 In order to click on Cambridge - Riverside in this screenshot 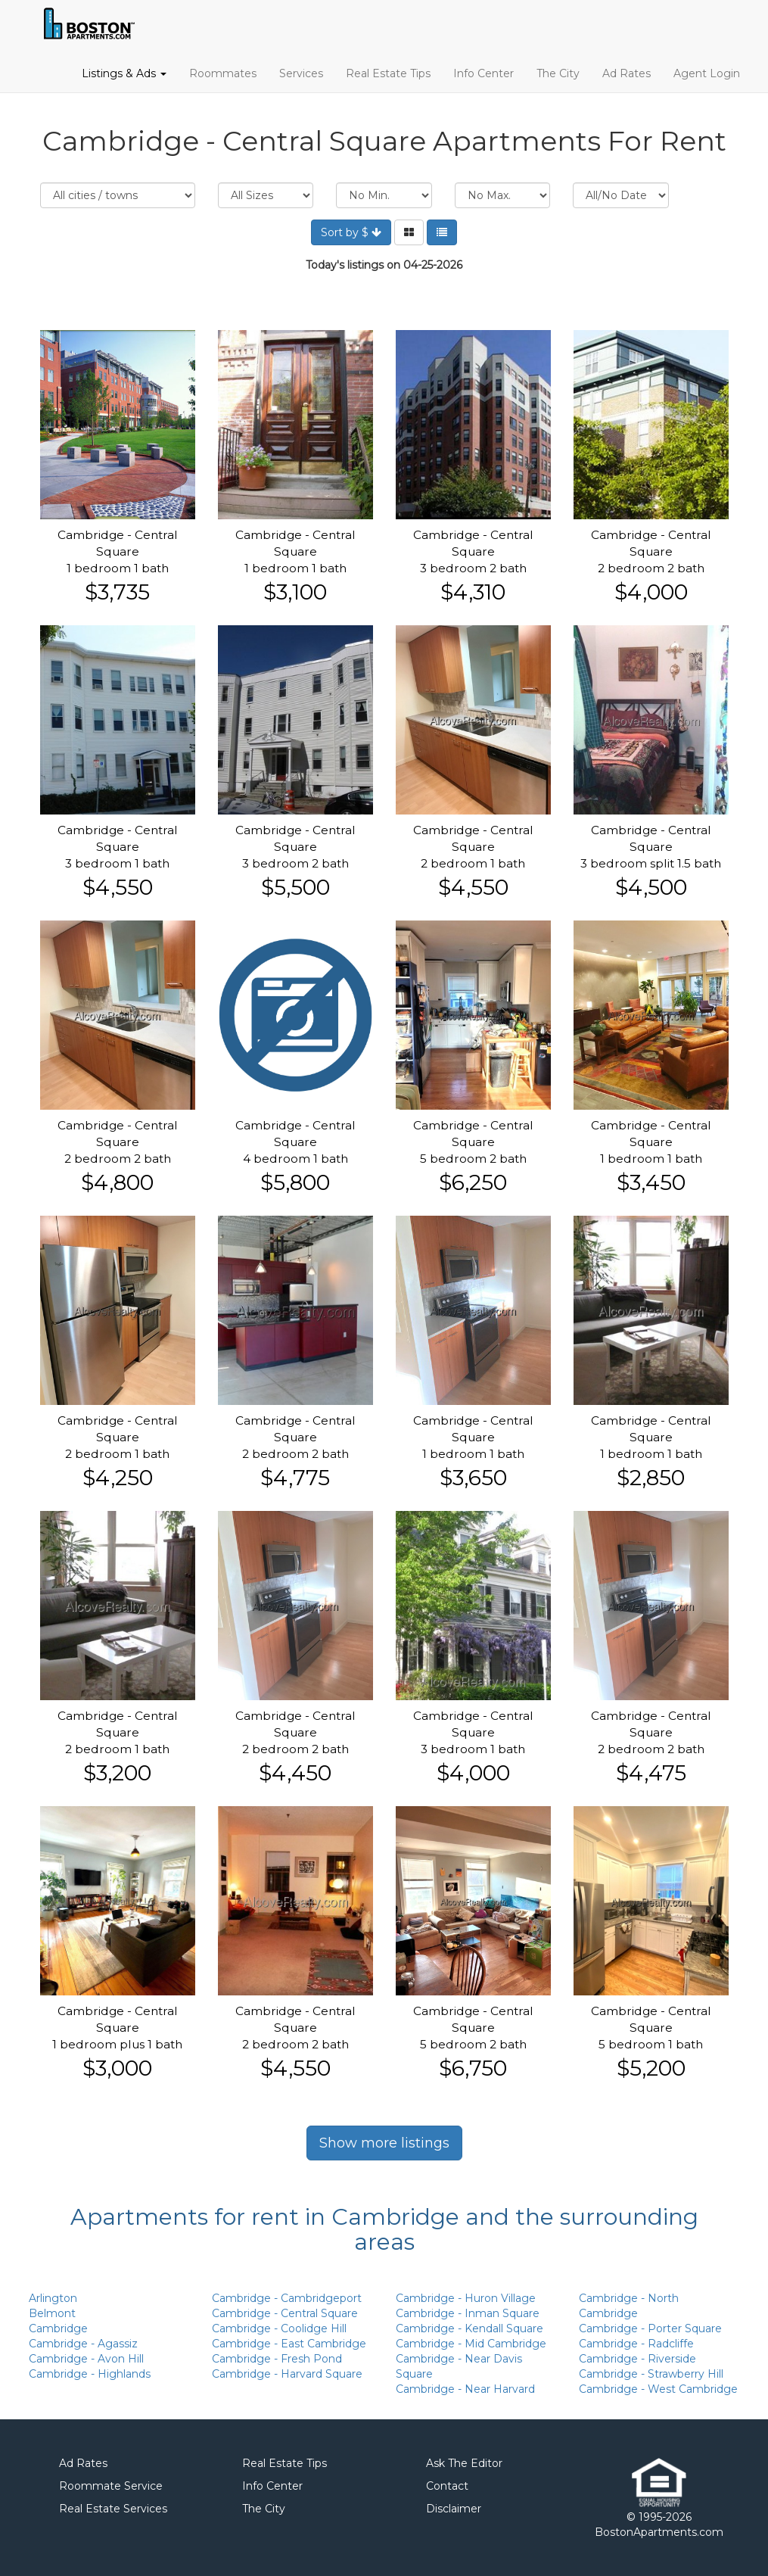, I will do `click(637, 2359)`.